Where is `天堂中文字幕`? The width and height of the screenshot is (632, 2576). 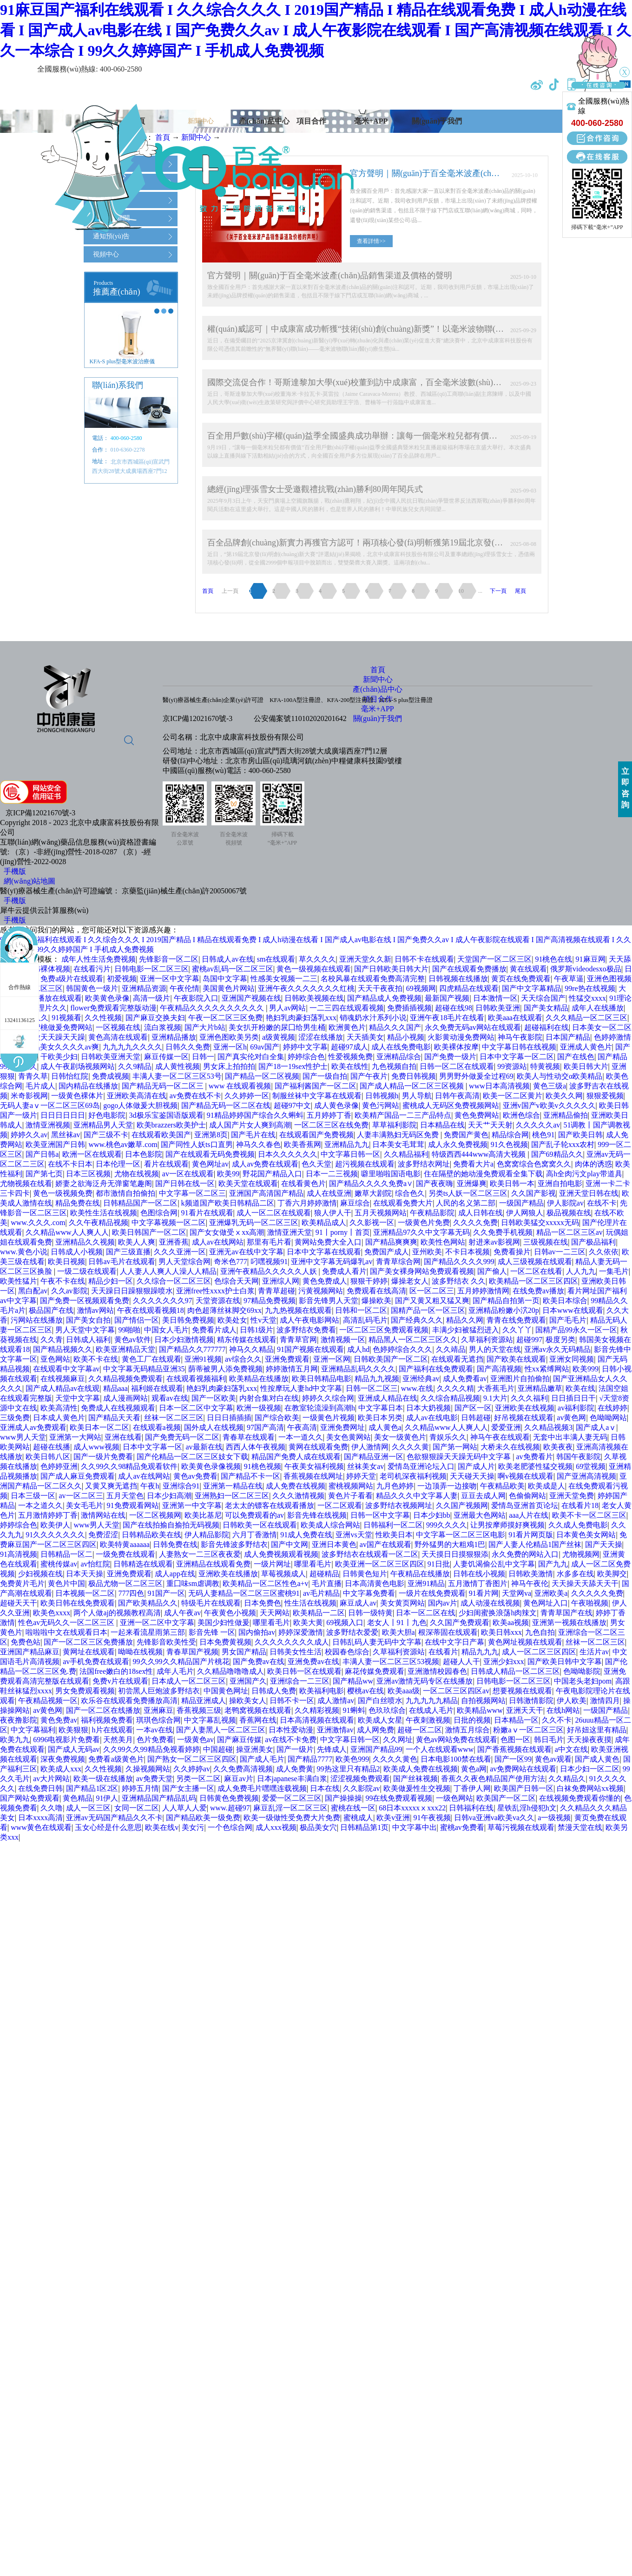
天堂中文字幕 is located at coordinates (77, 1398).